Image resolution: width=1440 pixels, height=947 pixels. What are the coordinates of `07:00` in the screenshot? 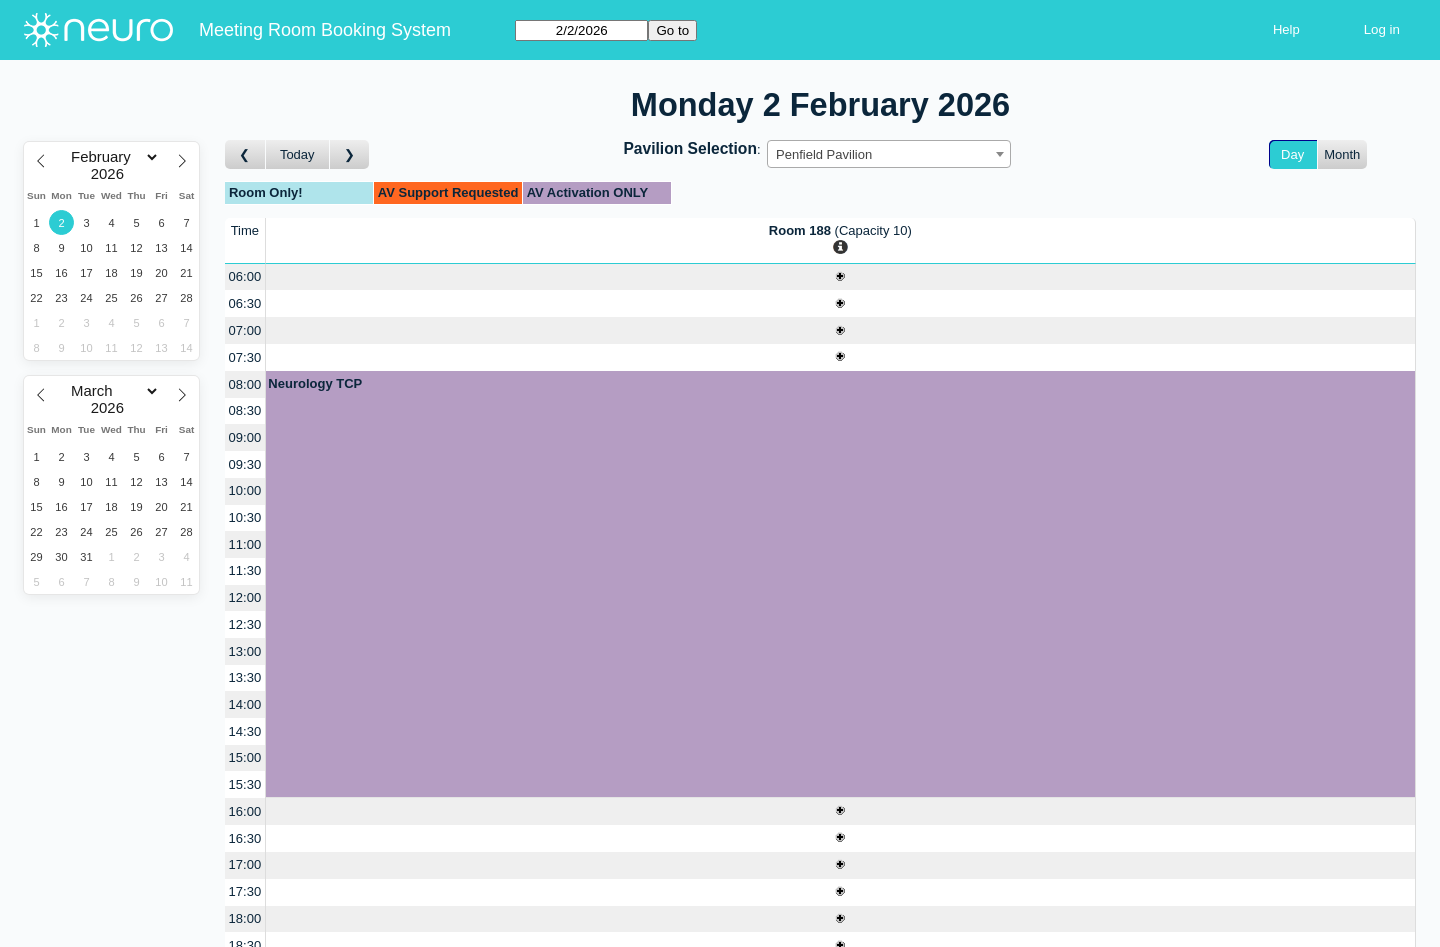 It's located at (245, 330).